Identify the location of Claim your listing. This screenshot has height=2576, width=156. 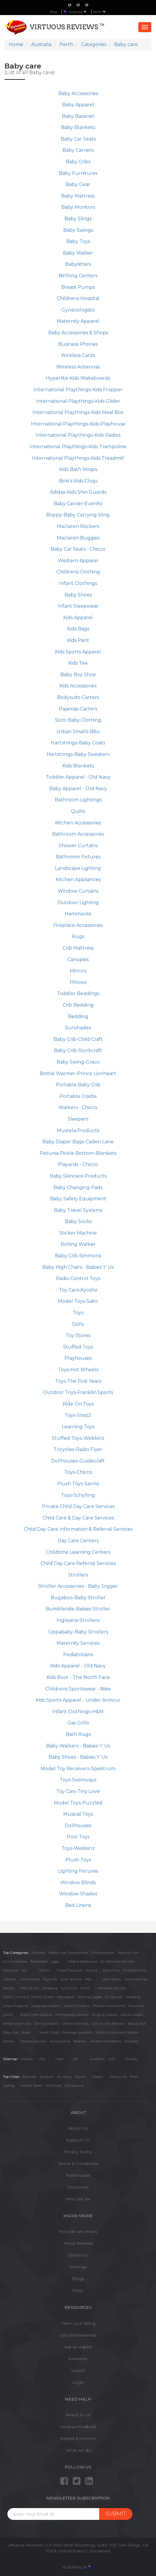
(78, 2323).